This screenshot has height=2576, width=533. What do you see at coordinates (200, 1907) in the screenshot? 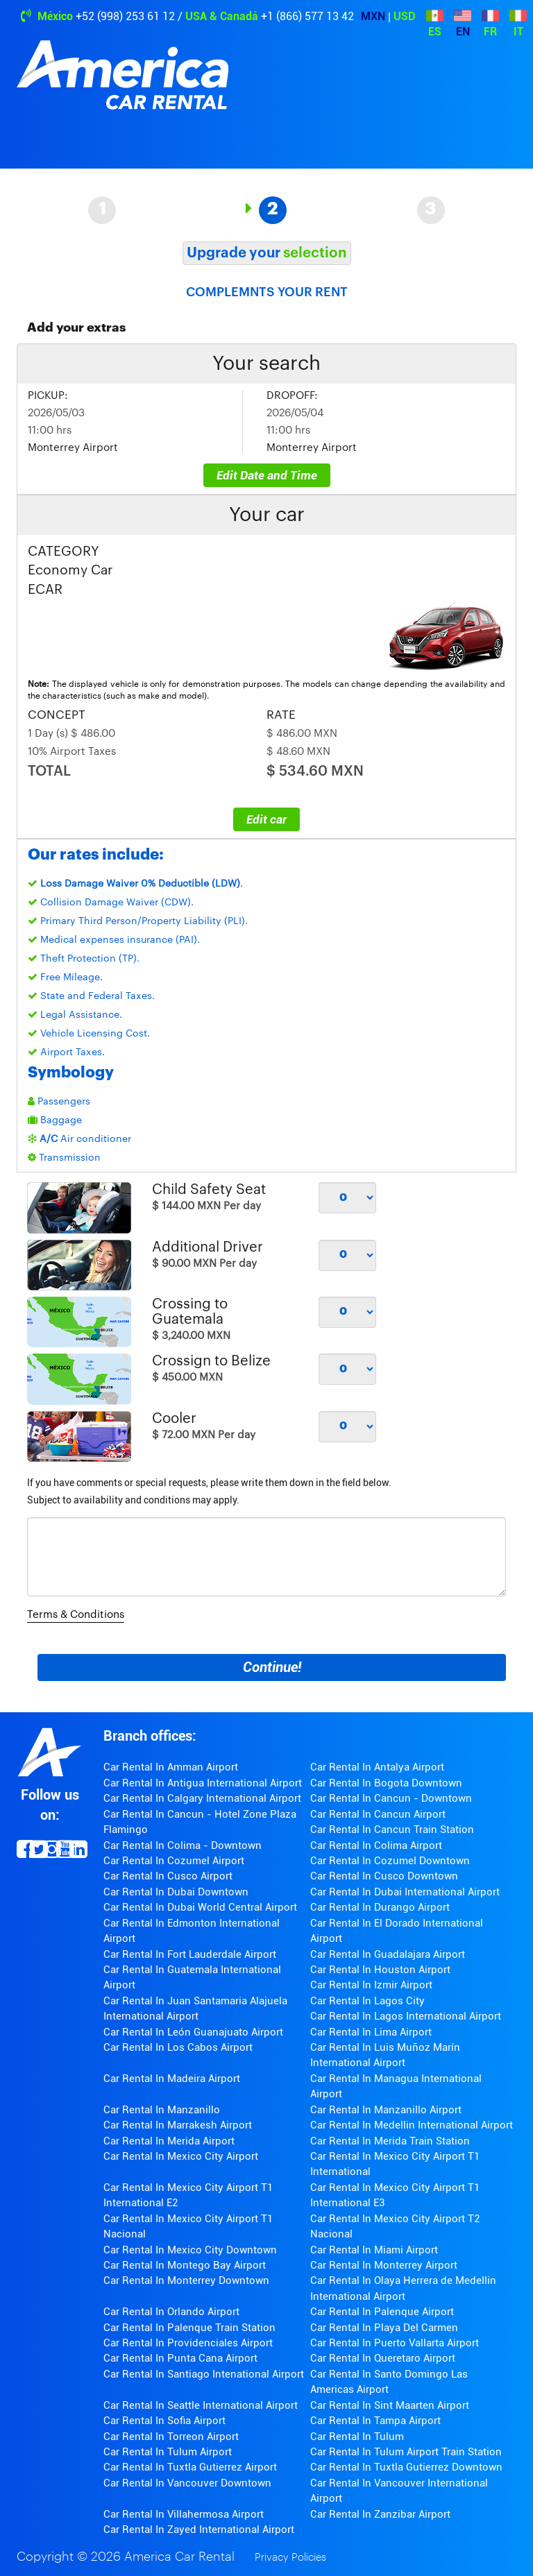
I see `Car Rental In Dubai World Central Airport` at bounding box center [200, 1907].